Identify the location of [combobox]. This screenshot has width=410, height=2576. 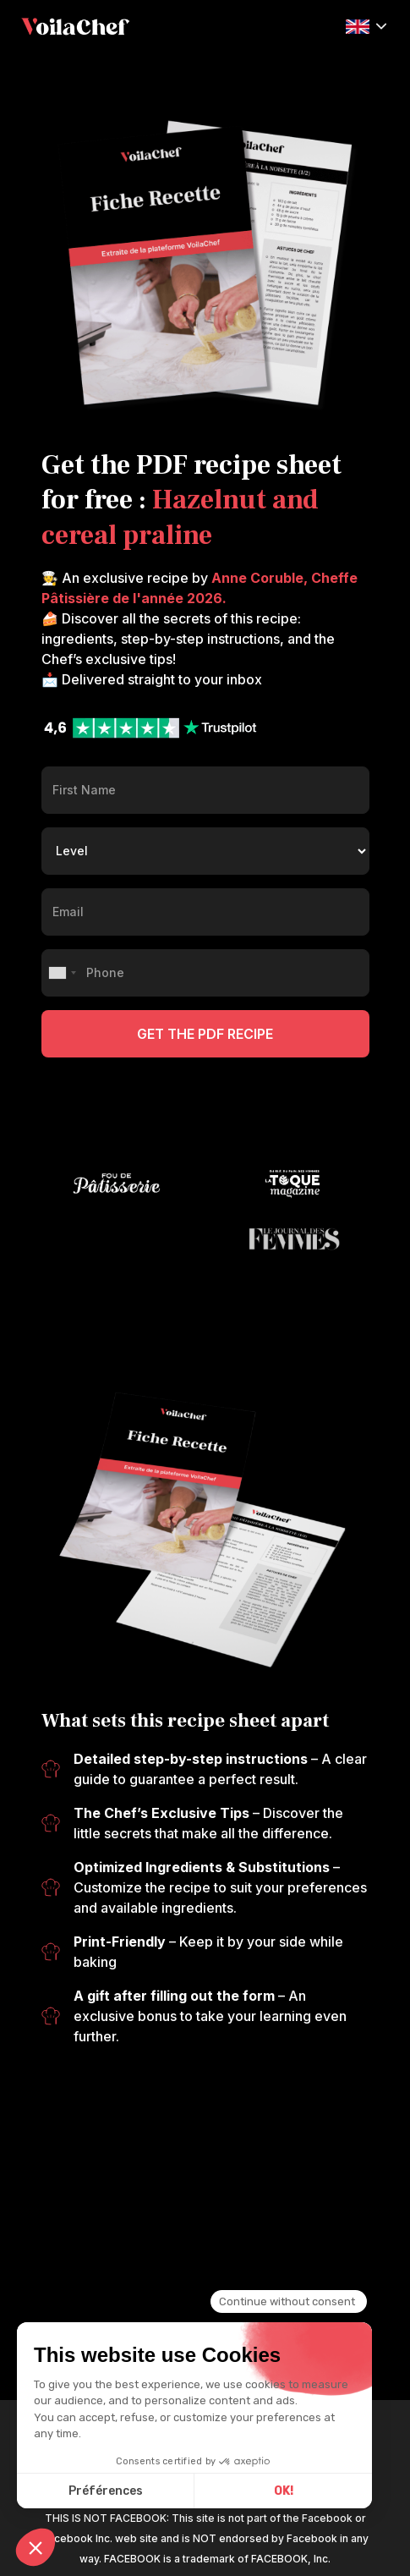
(61, 973).